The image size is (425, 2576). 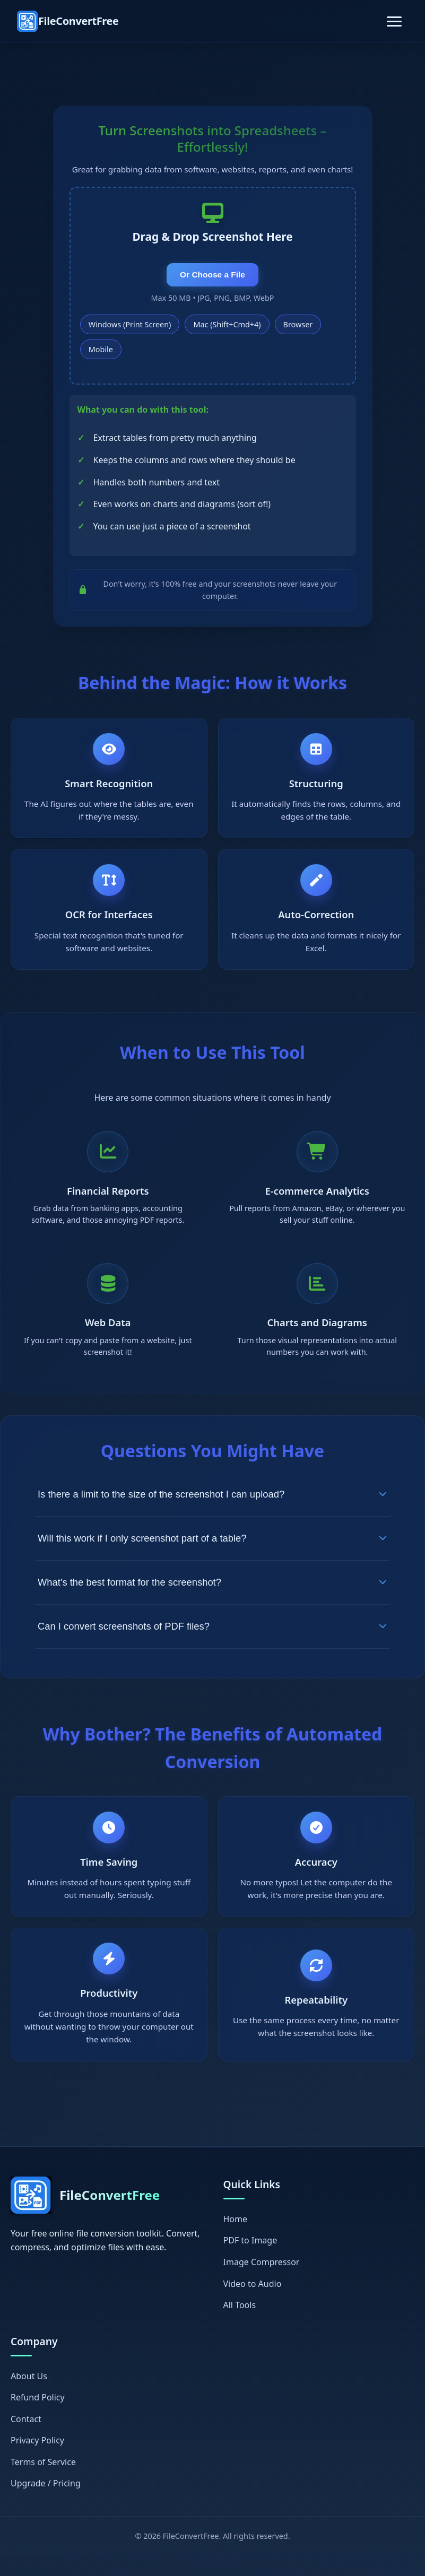 What do you see at coordinates (212, 278) in the screenshot?
I see `Or Choose a File` at bounding box center [212, 278].